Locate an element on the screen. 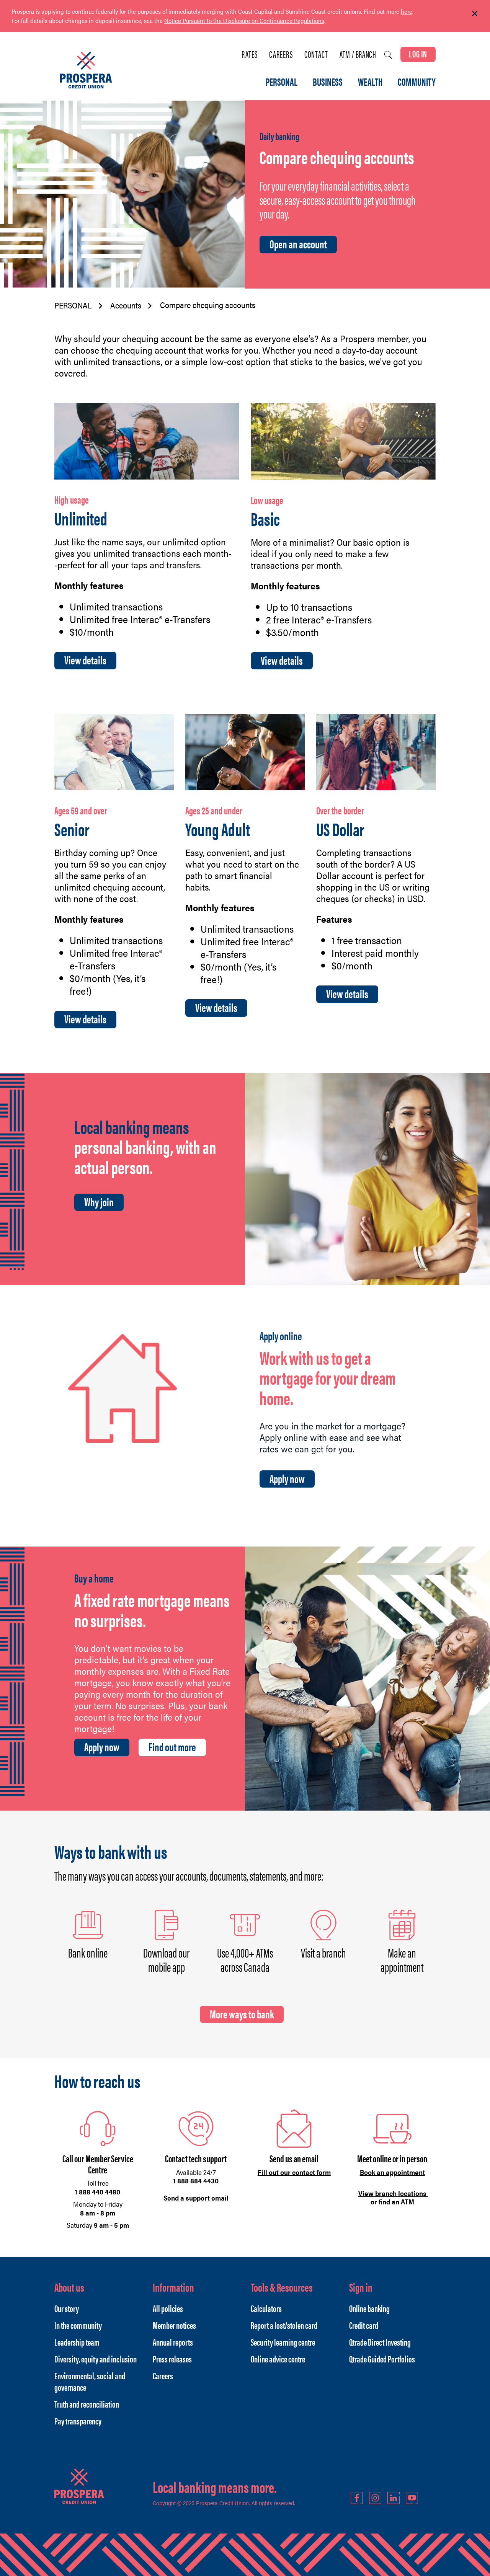  Pay transparency is located at coordinates (77, 2420).